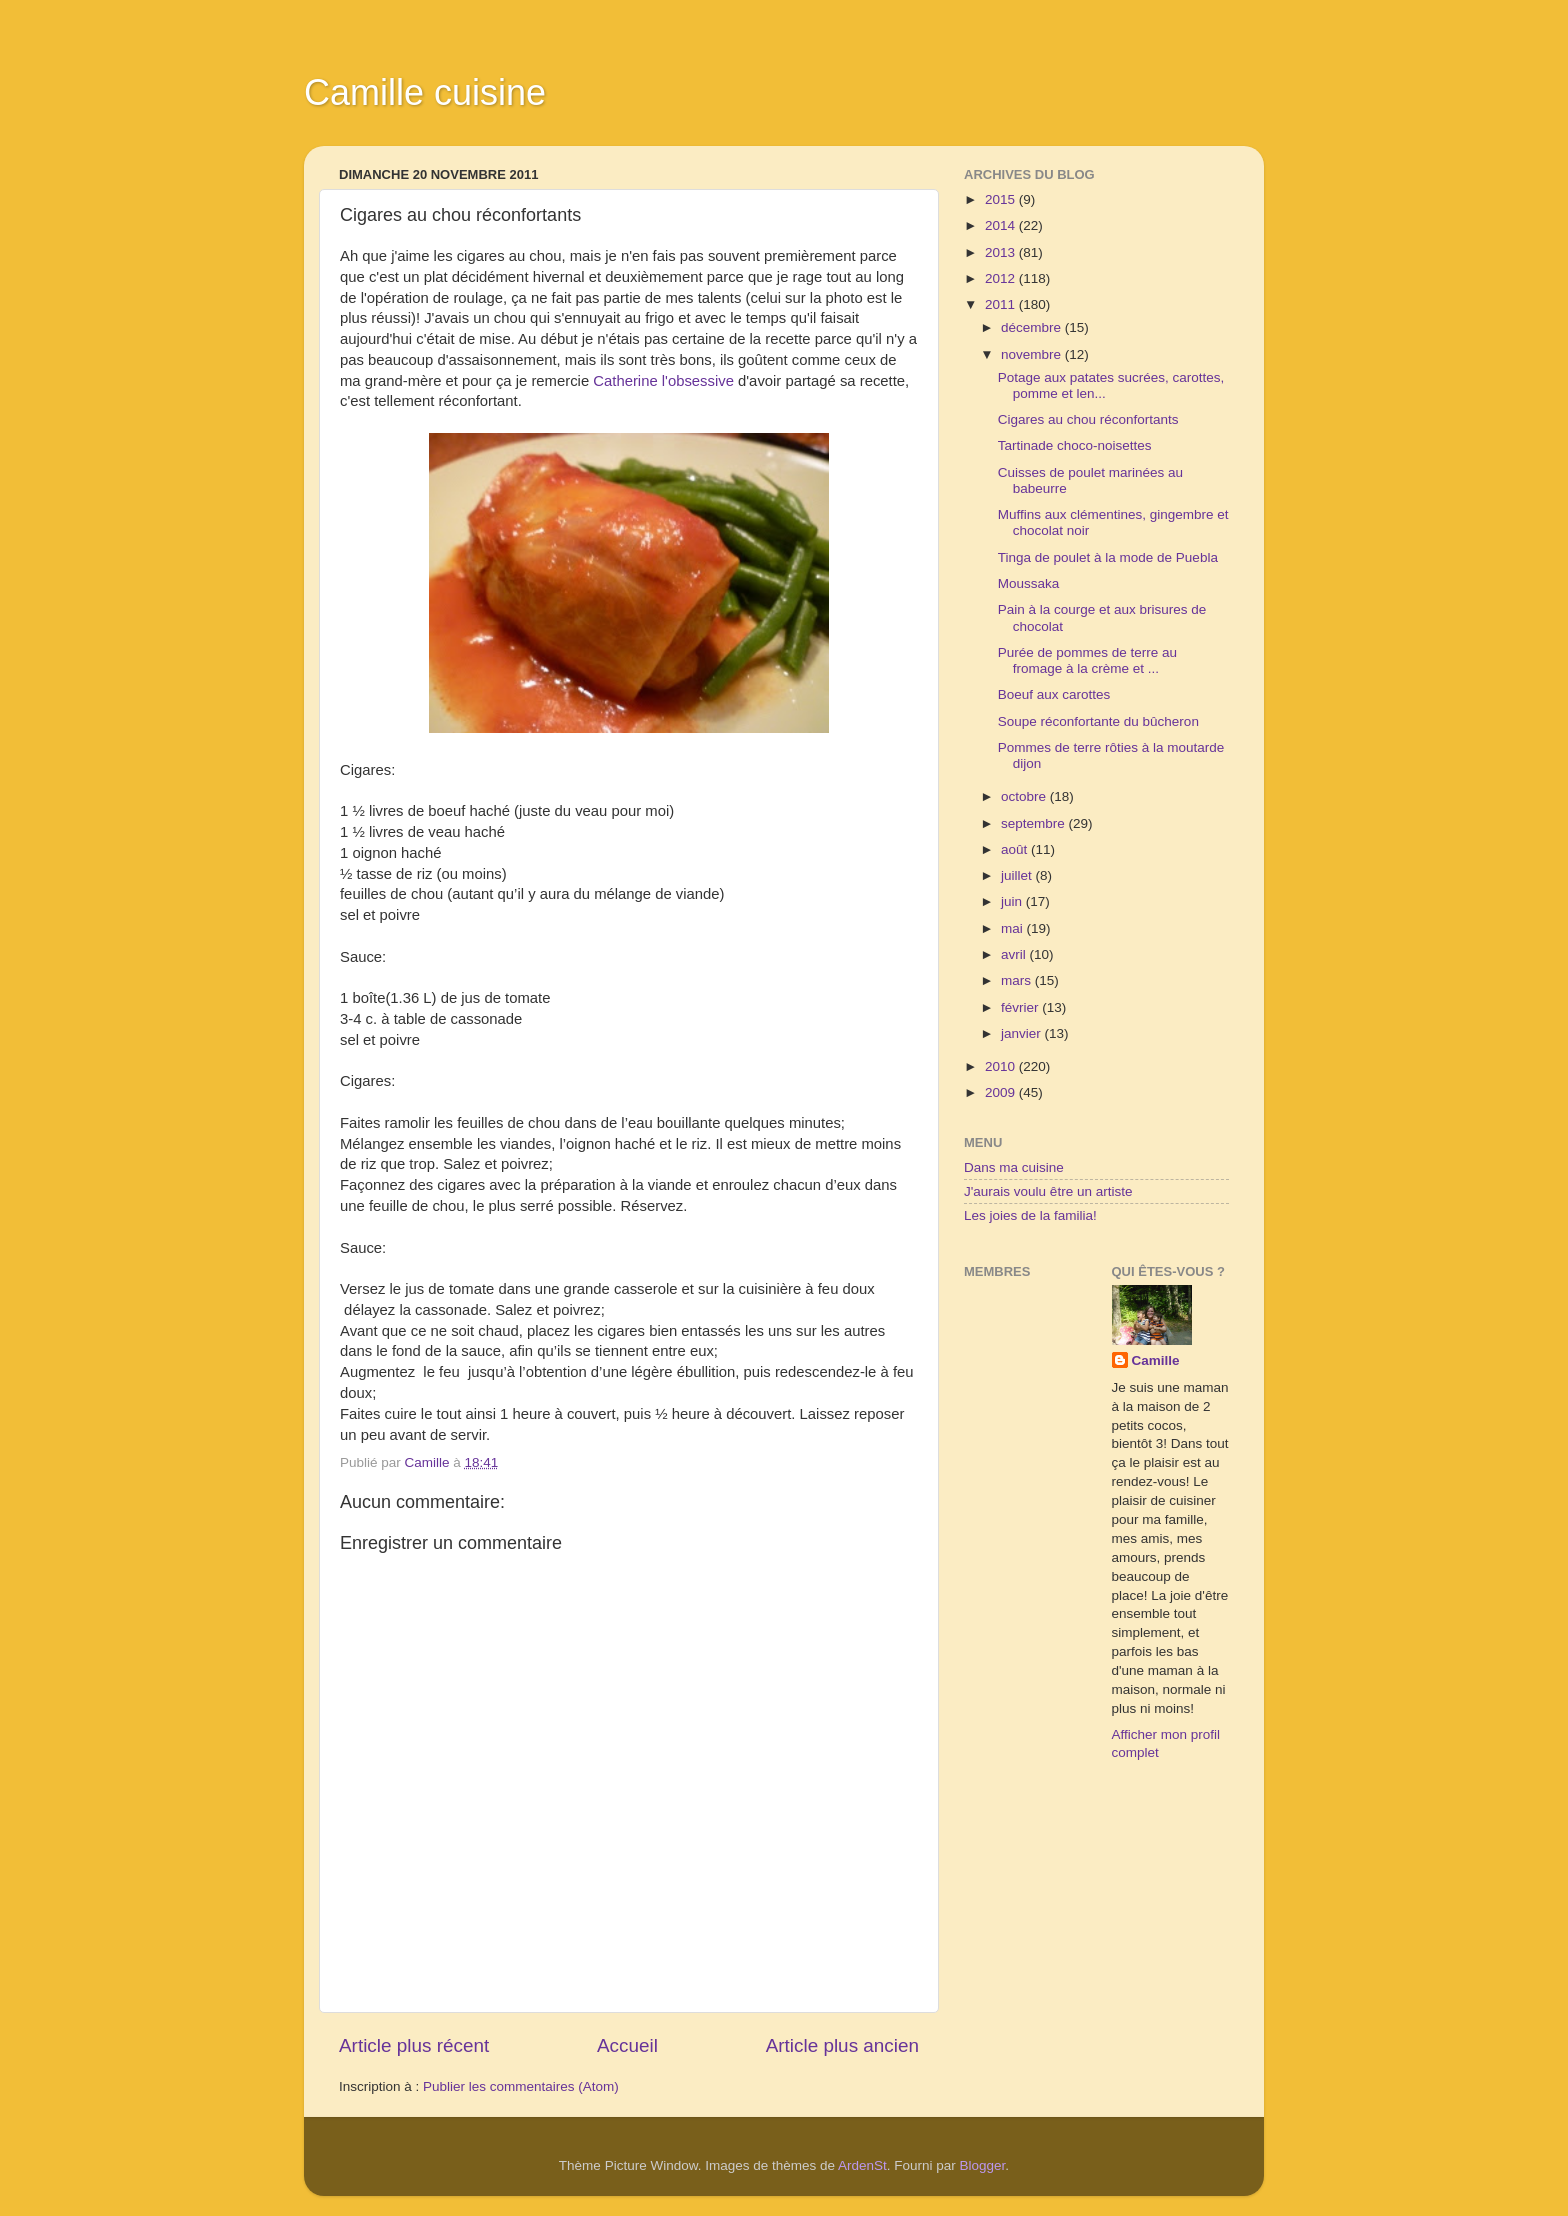 The height and width of the screenshot is (2216, 1568). I want to click on avril, so click(1015, 954).